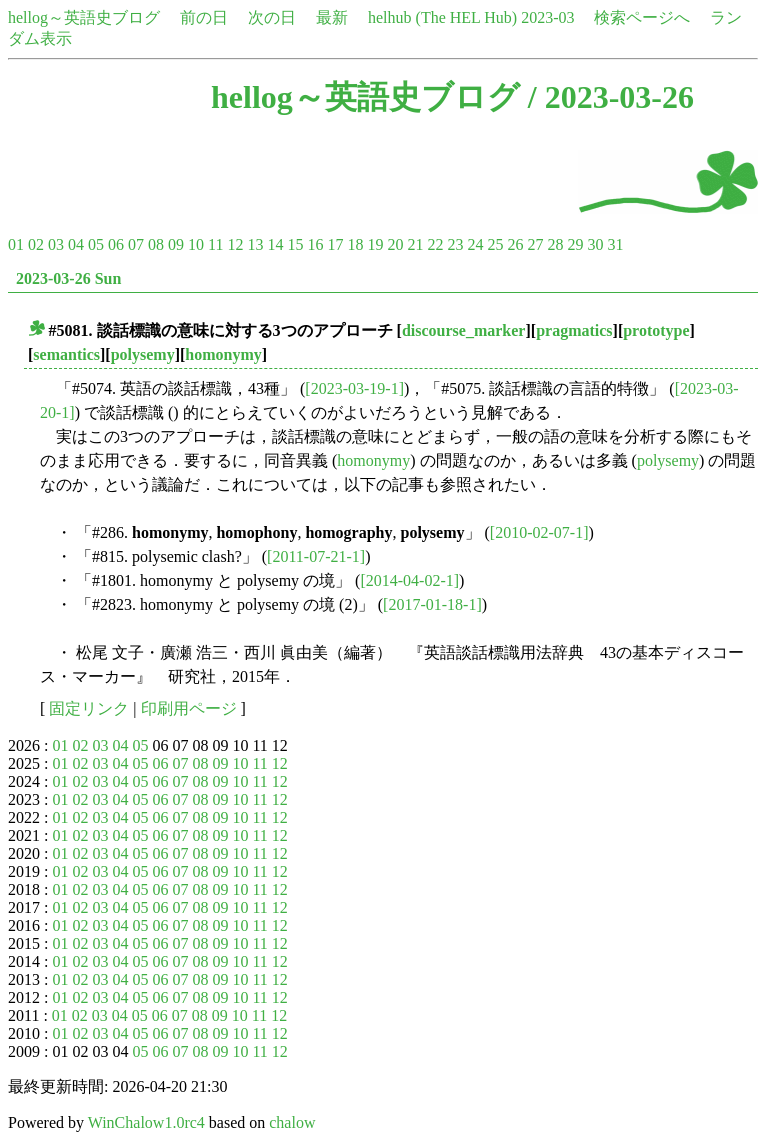 The image size is (758, 1148). What do you see at coordinates (36, 244) in the screenshot?
I see `02` at bounding box center [36, 244].